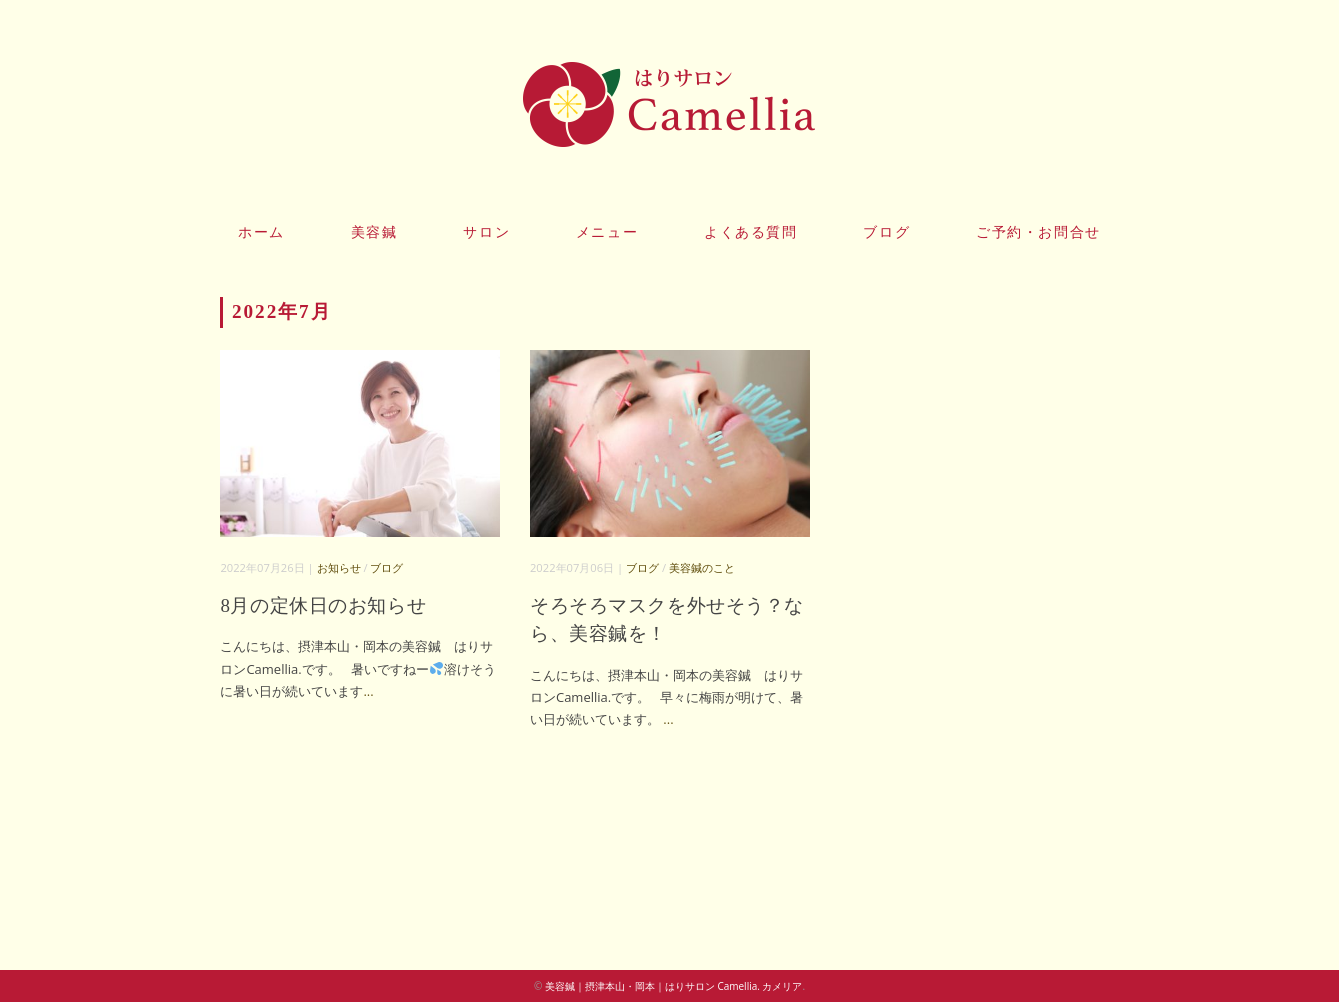  What do you see at coordinates (751, 232) in the screenshot?
I see `よくある質問` at bounding box center [751, 232].